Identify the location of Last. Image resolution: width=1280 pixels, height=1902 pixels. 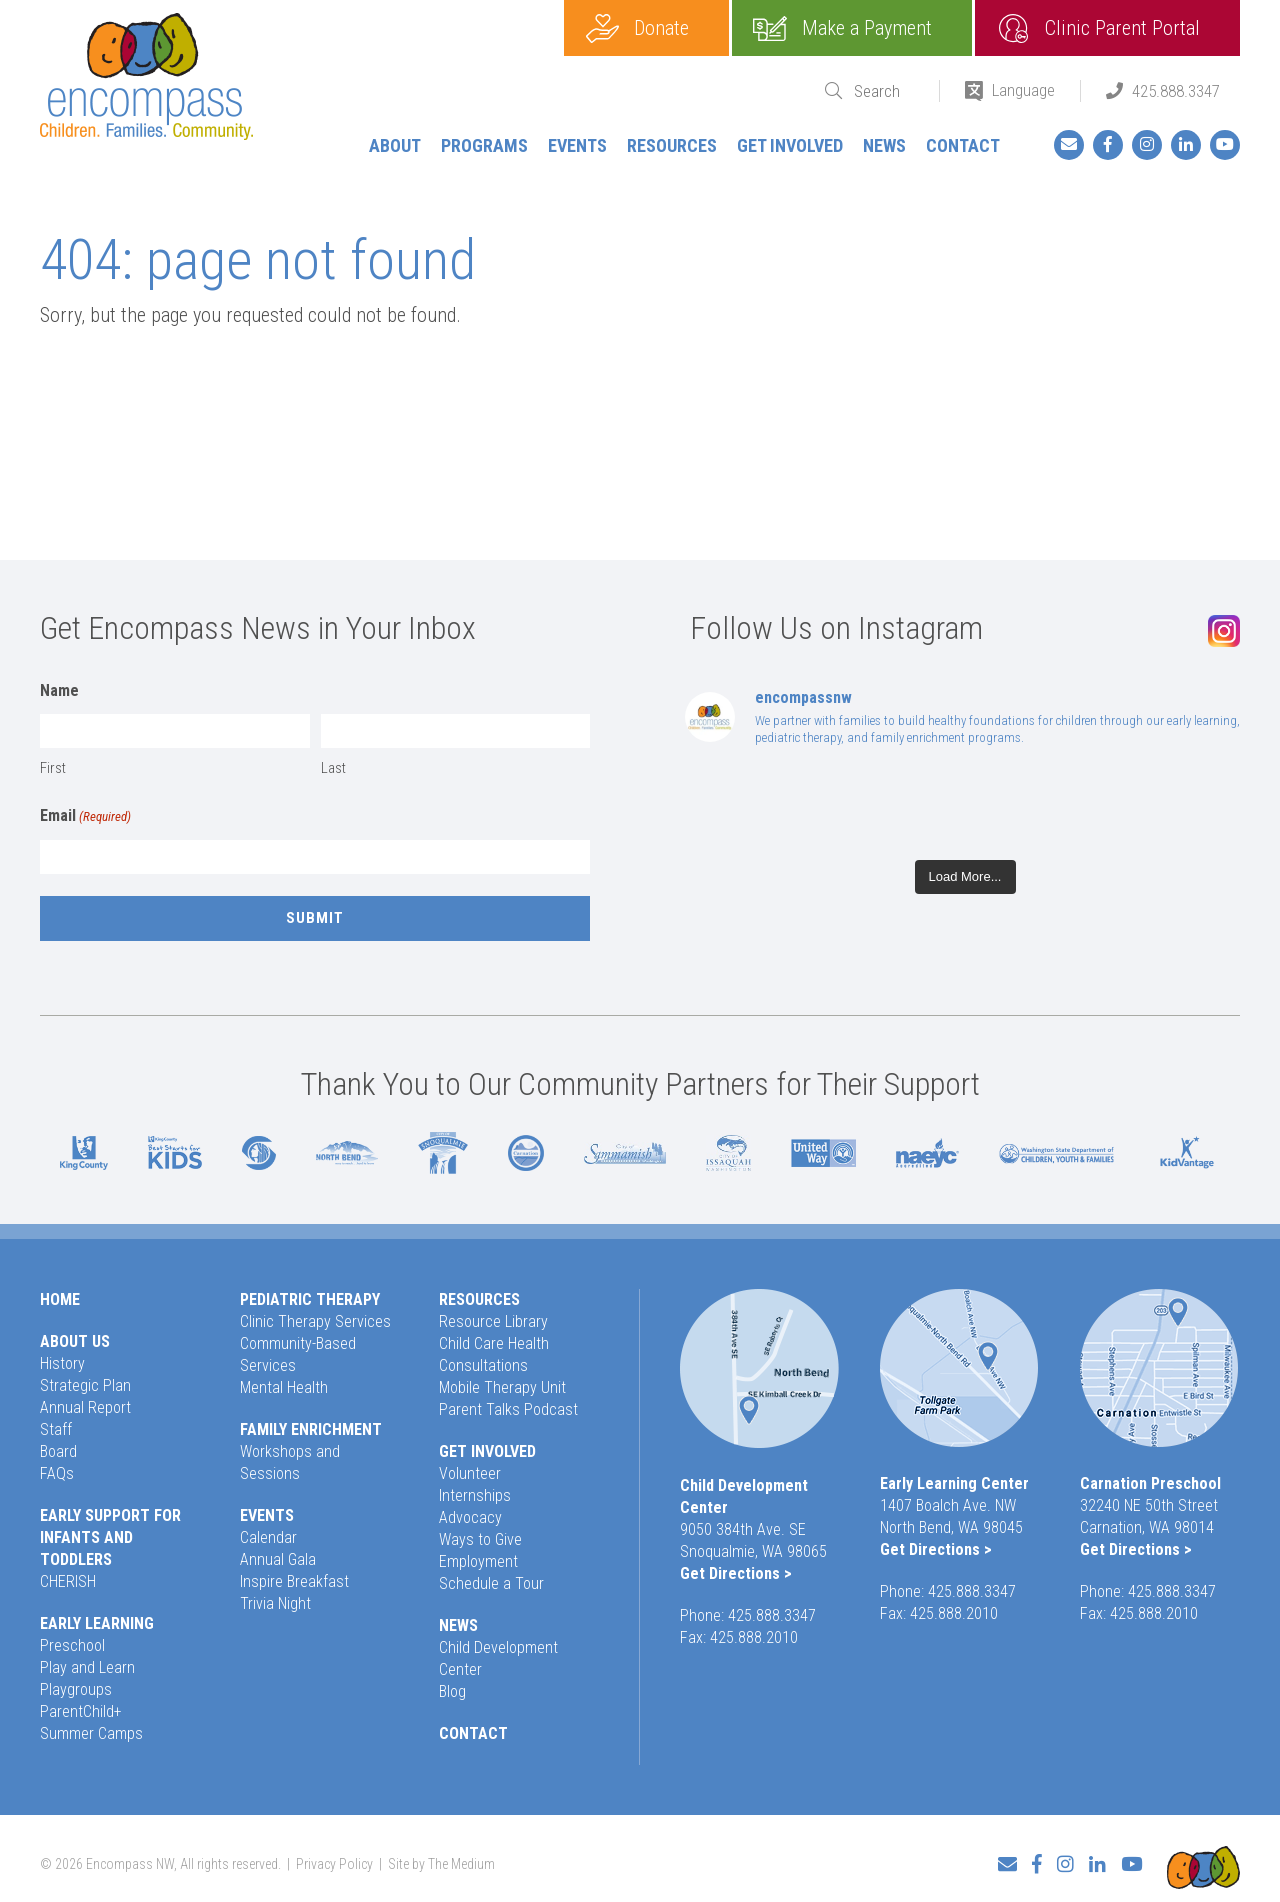
(333, 768).